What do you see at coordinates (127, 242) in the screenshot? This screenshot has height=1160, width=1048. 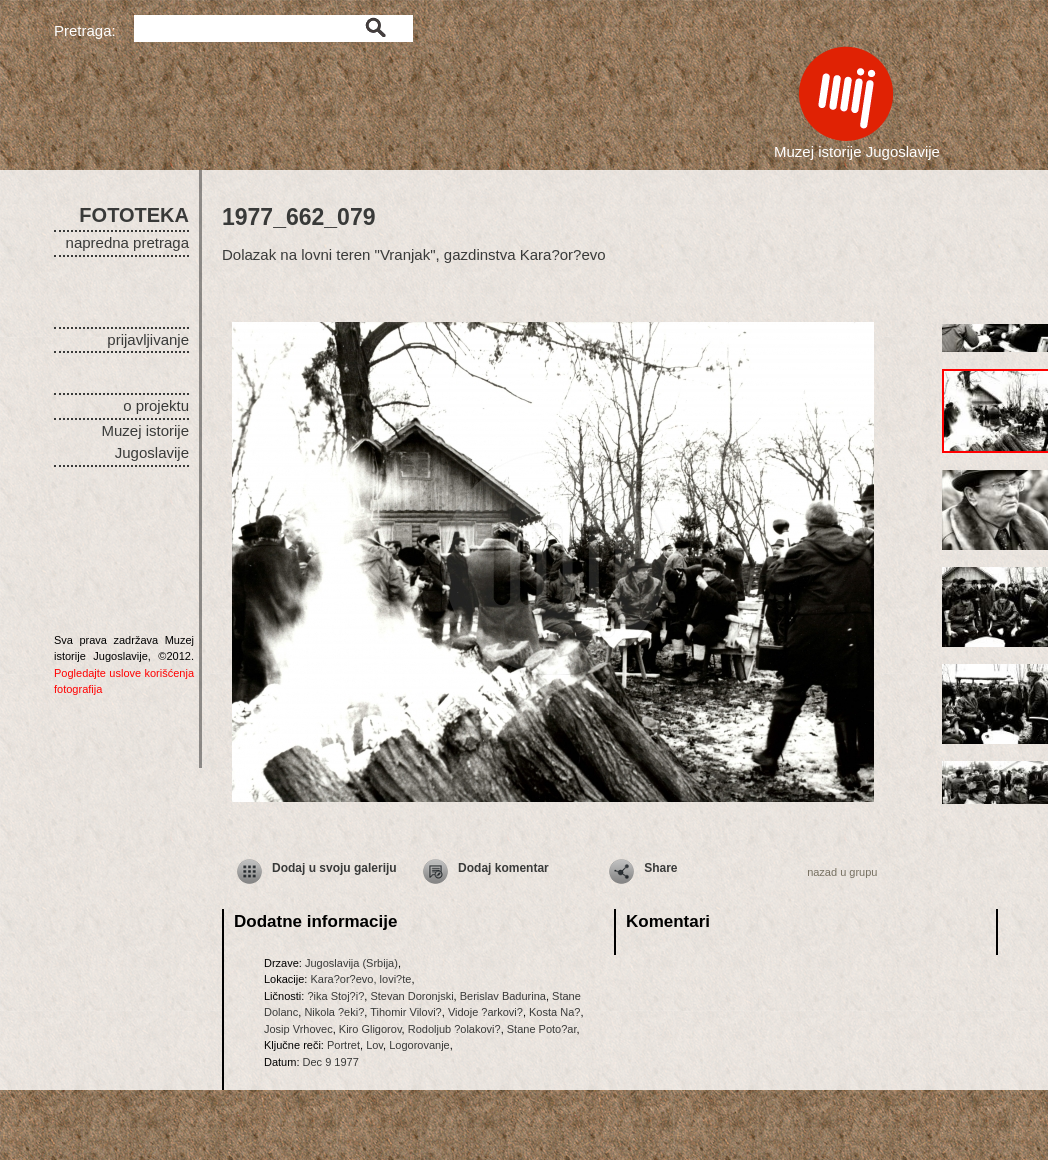 I see `napredna pretraga` at bounding box center [127, 242].